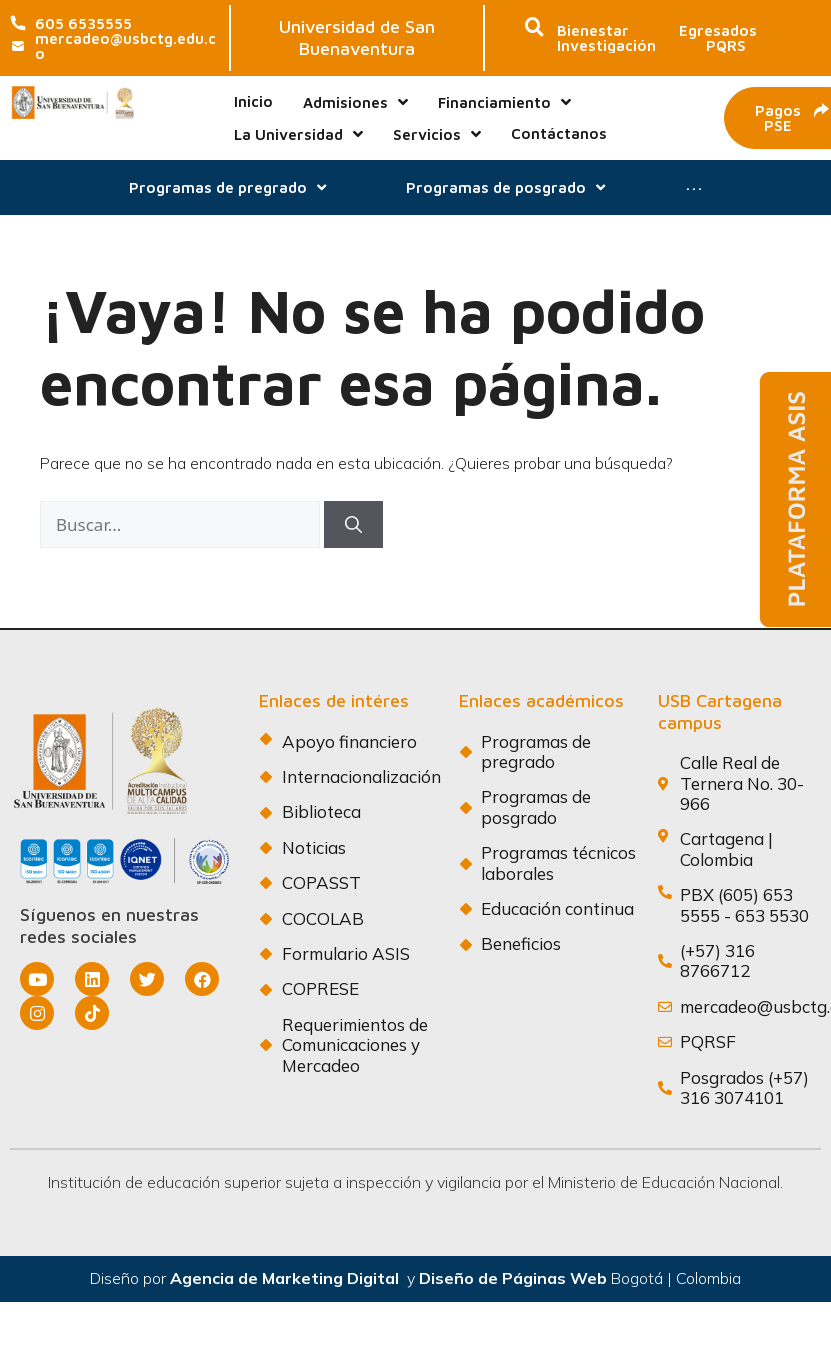  What do you see at coordinates (353, 525) in the screenshot?
I see `[Buscar]` at bounding box center [353, 525].